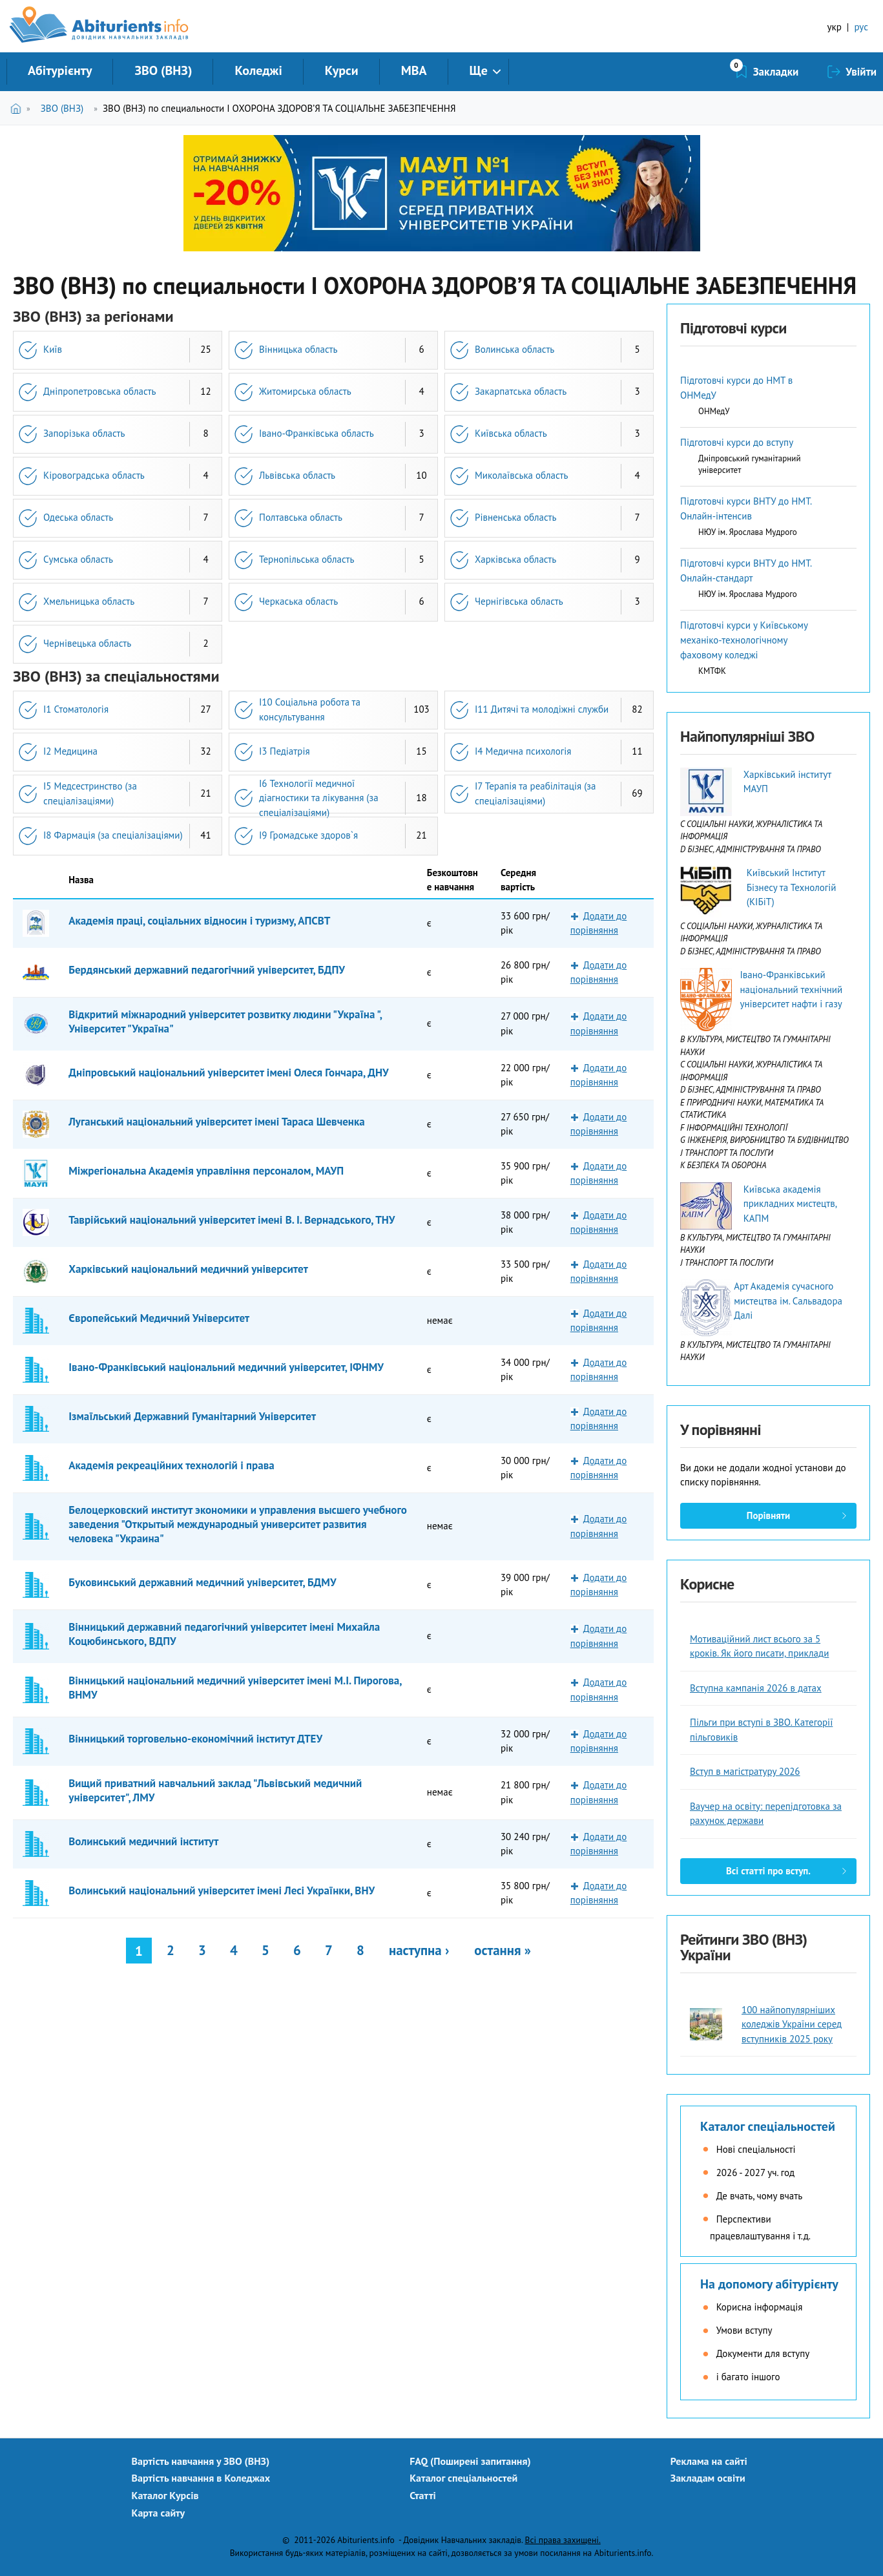  I want to click on I7 Терапія та реабілітація (за спеціалізаціями), so click(535, 793).